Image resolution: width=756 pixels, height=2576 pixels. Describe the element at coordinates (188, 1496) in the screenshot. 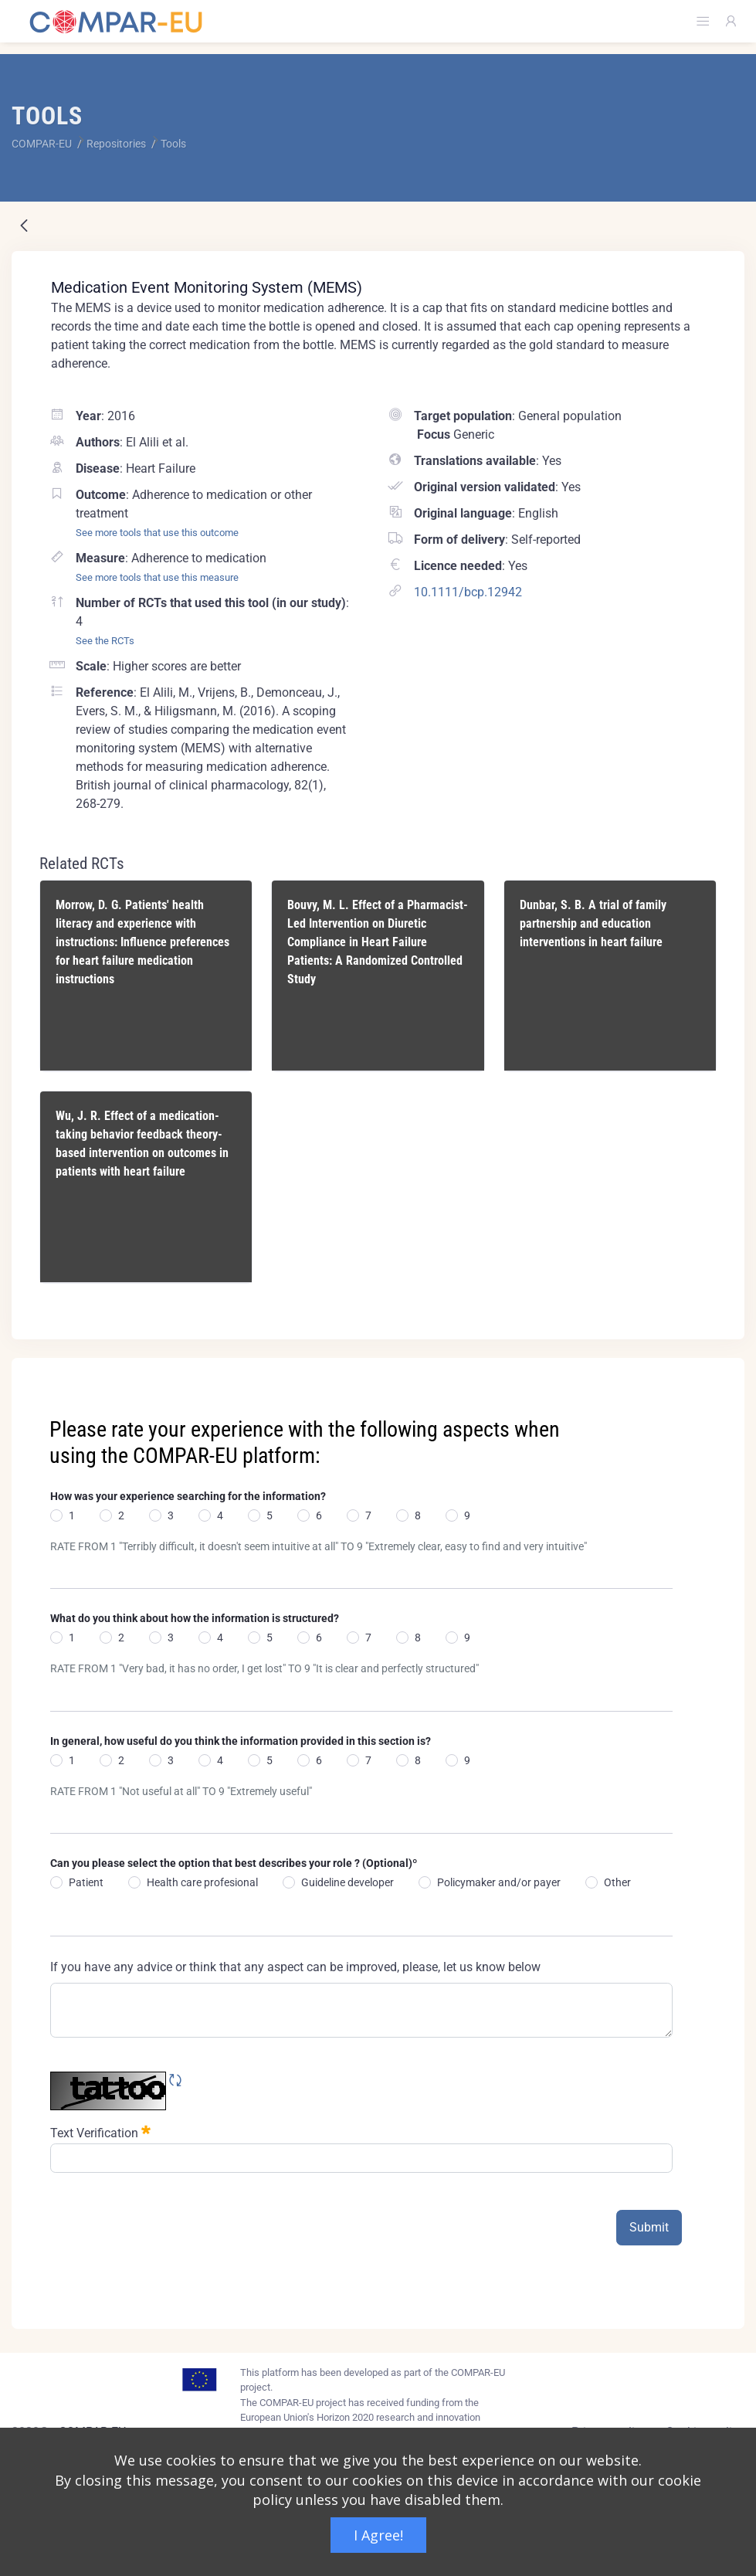

I see `How was your experience searching for the information?` at that location.